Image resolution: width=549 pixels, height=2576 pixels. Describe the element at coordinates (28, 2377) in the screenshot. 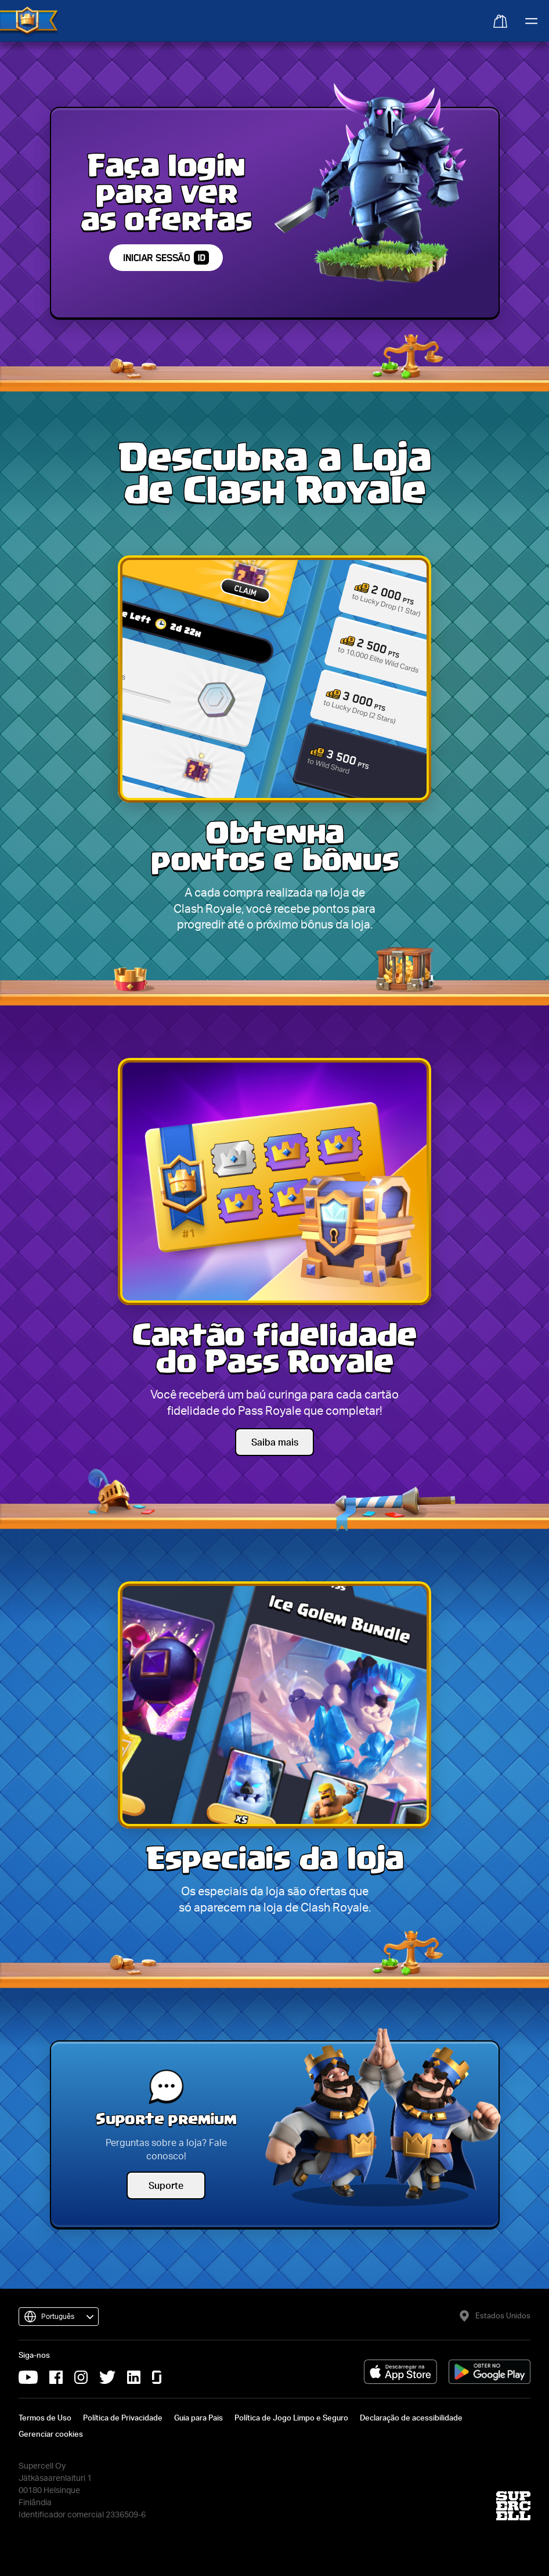

I see `[YouTube da Supercell (abrirá em uma nova aba)]` at that location.